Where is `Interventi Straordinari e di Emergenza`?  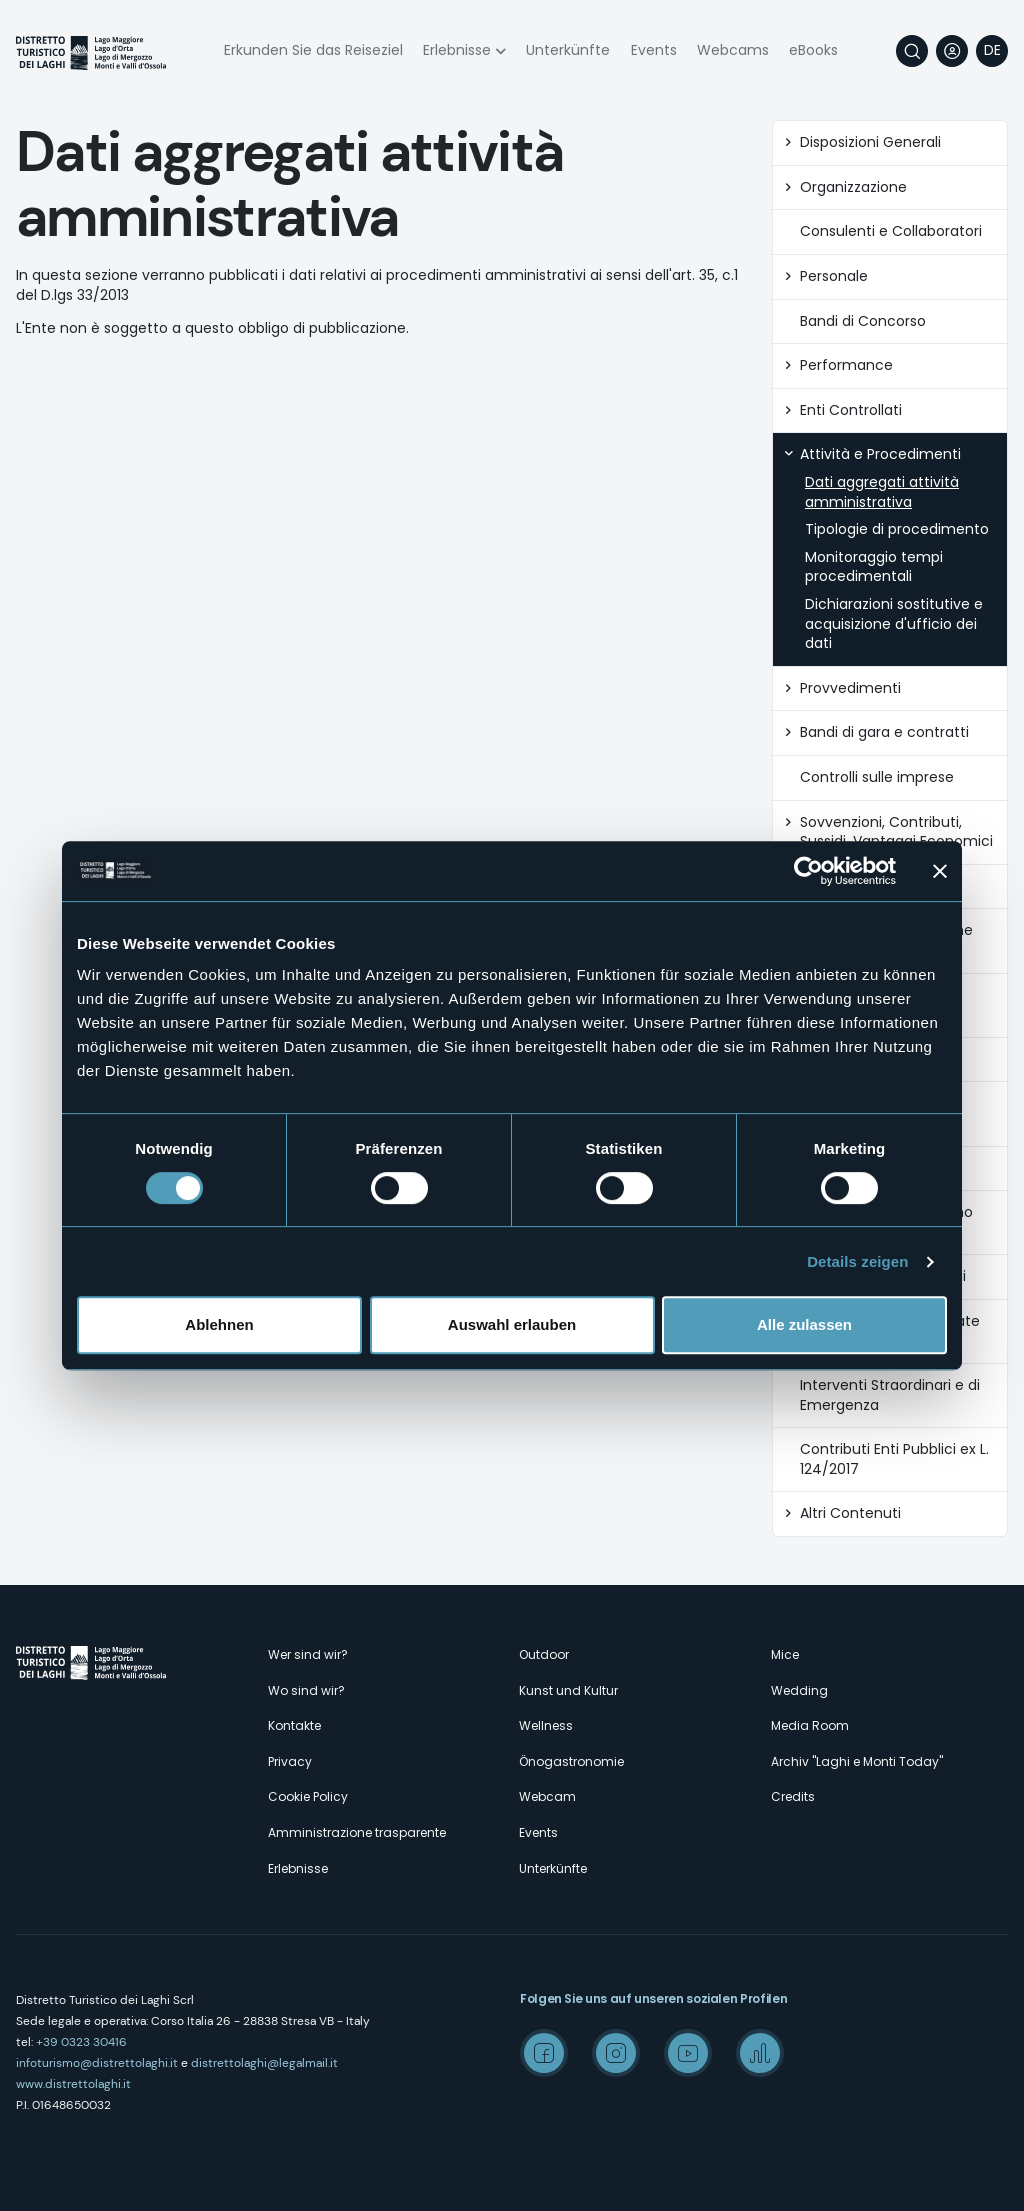
Interventi Straordinari e di Emergenza is located at coordinates (890, 1395).